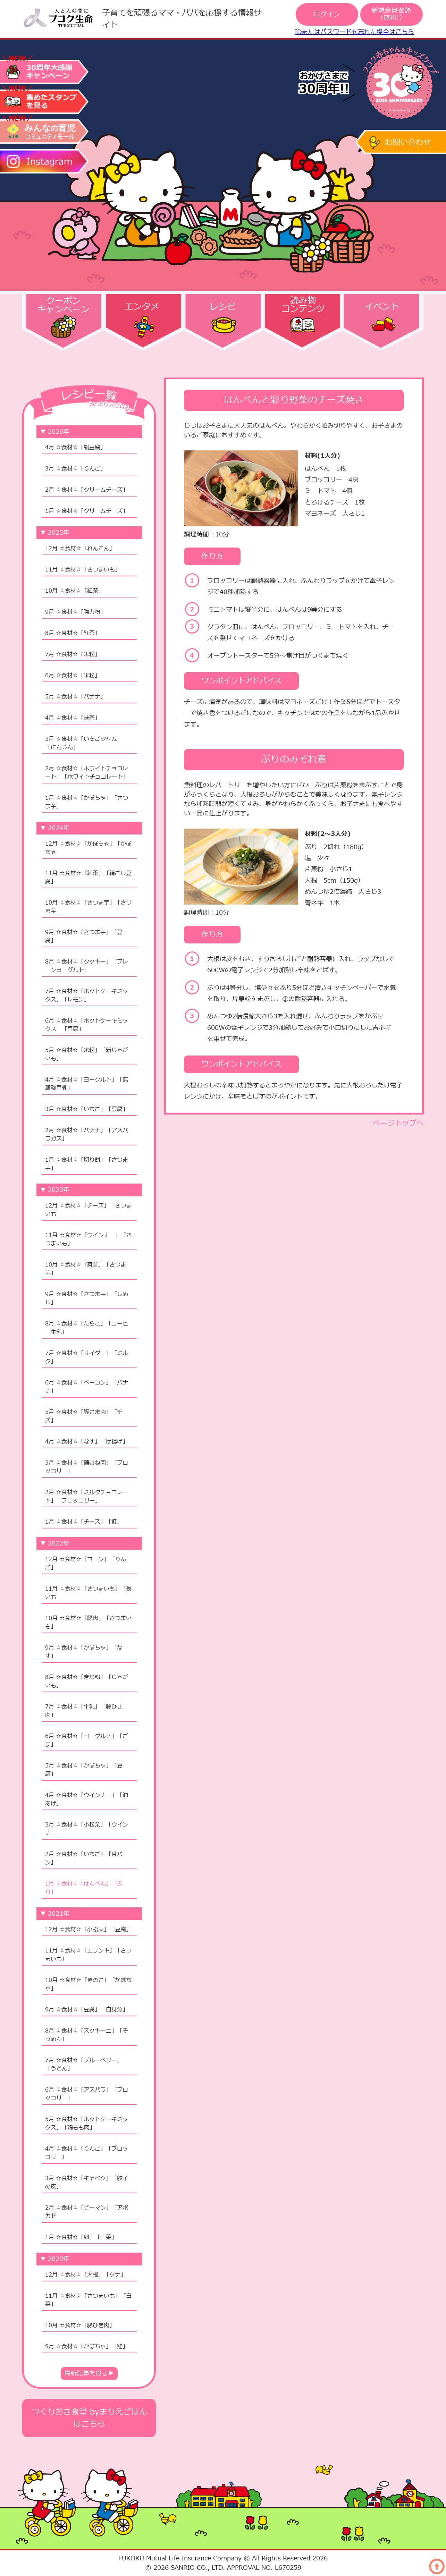  Describe the element at coordinates (86, 1298) in the screenshot. I see `9月 ☆食材☆「さつま芋」「しめじ」` at that location.